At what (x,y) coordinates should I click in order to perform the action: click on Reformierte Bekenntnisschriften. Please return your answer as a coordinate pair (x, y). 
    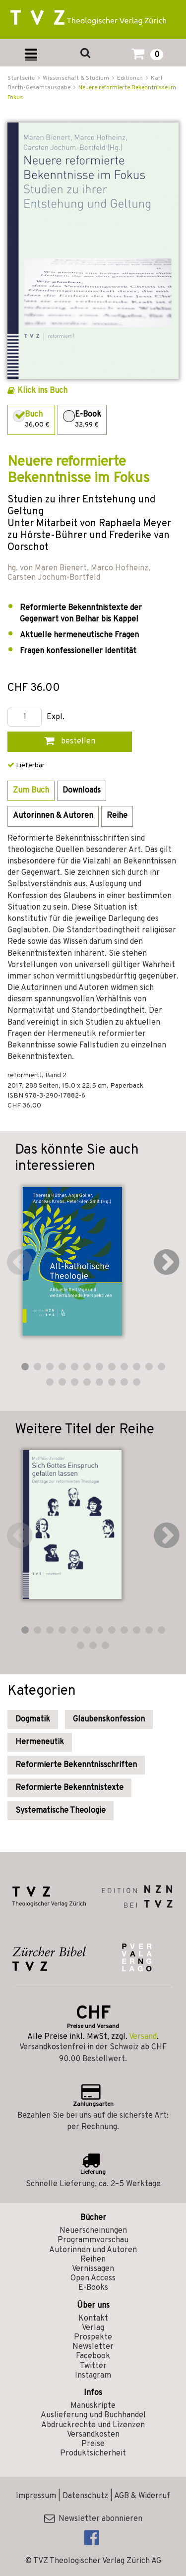
    Looking at the image, I should click on (76, 1765).